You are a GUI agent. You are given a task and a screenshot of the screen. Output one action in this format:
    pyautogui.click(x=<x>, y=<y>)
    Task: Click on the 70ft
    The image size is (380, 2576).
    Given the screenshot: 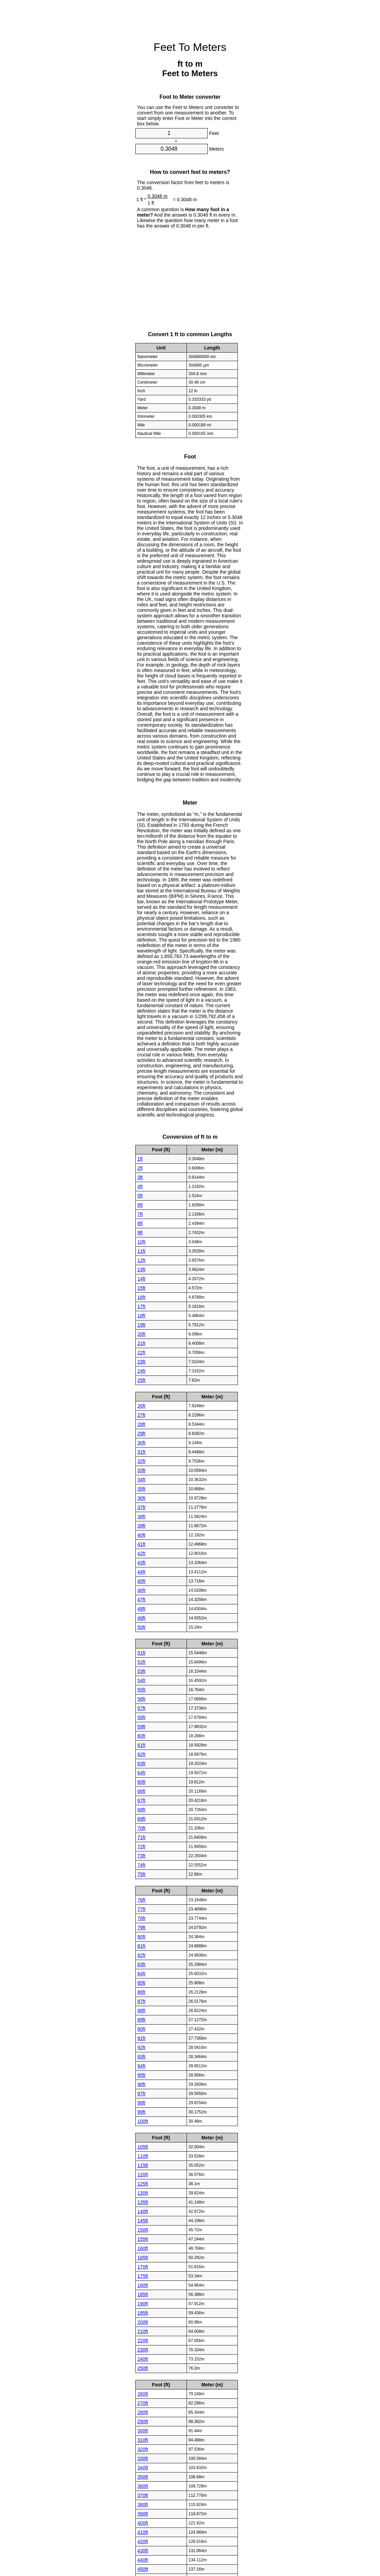 What is the action you would take?
    pyautogui.click(x=141, y=1828)
    